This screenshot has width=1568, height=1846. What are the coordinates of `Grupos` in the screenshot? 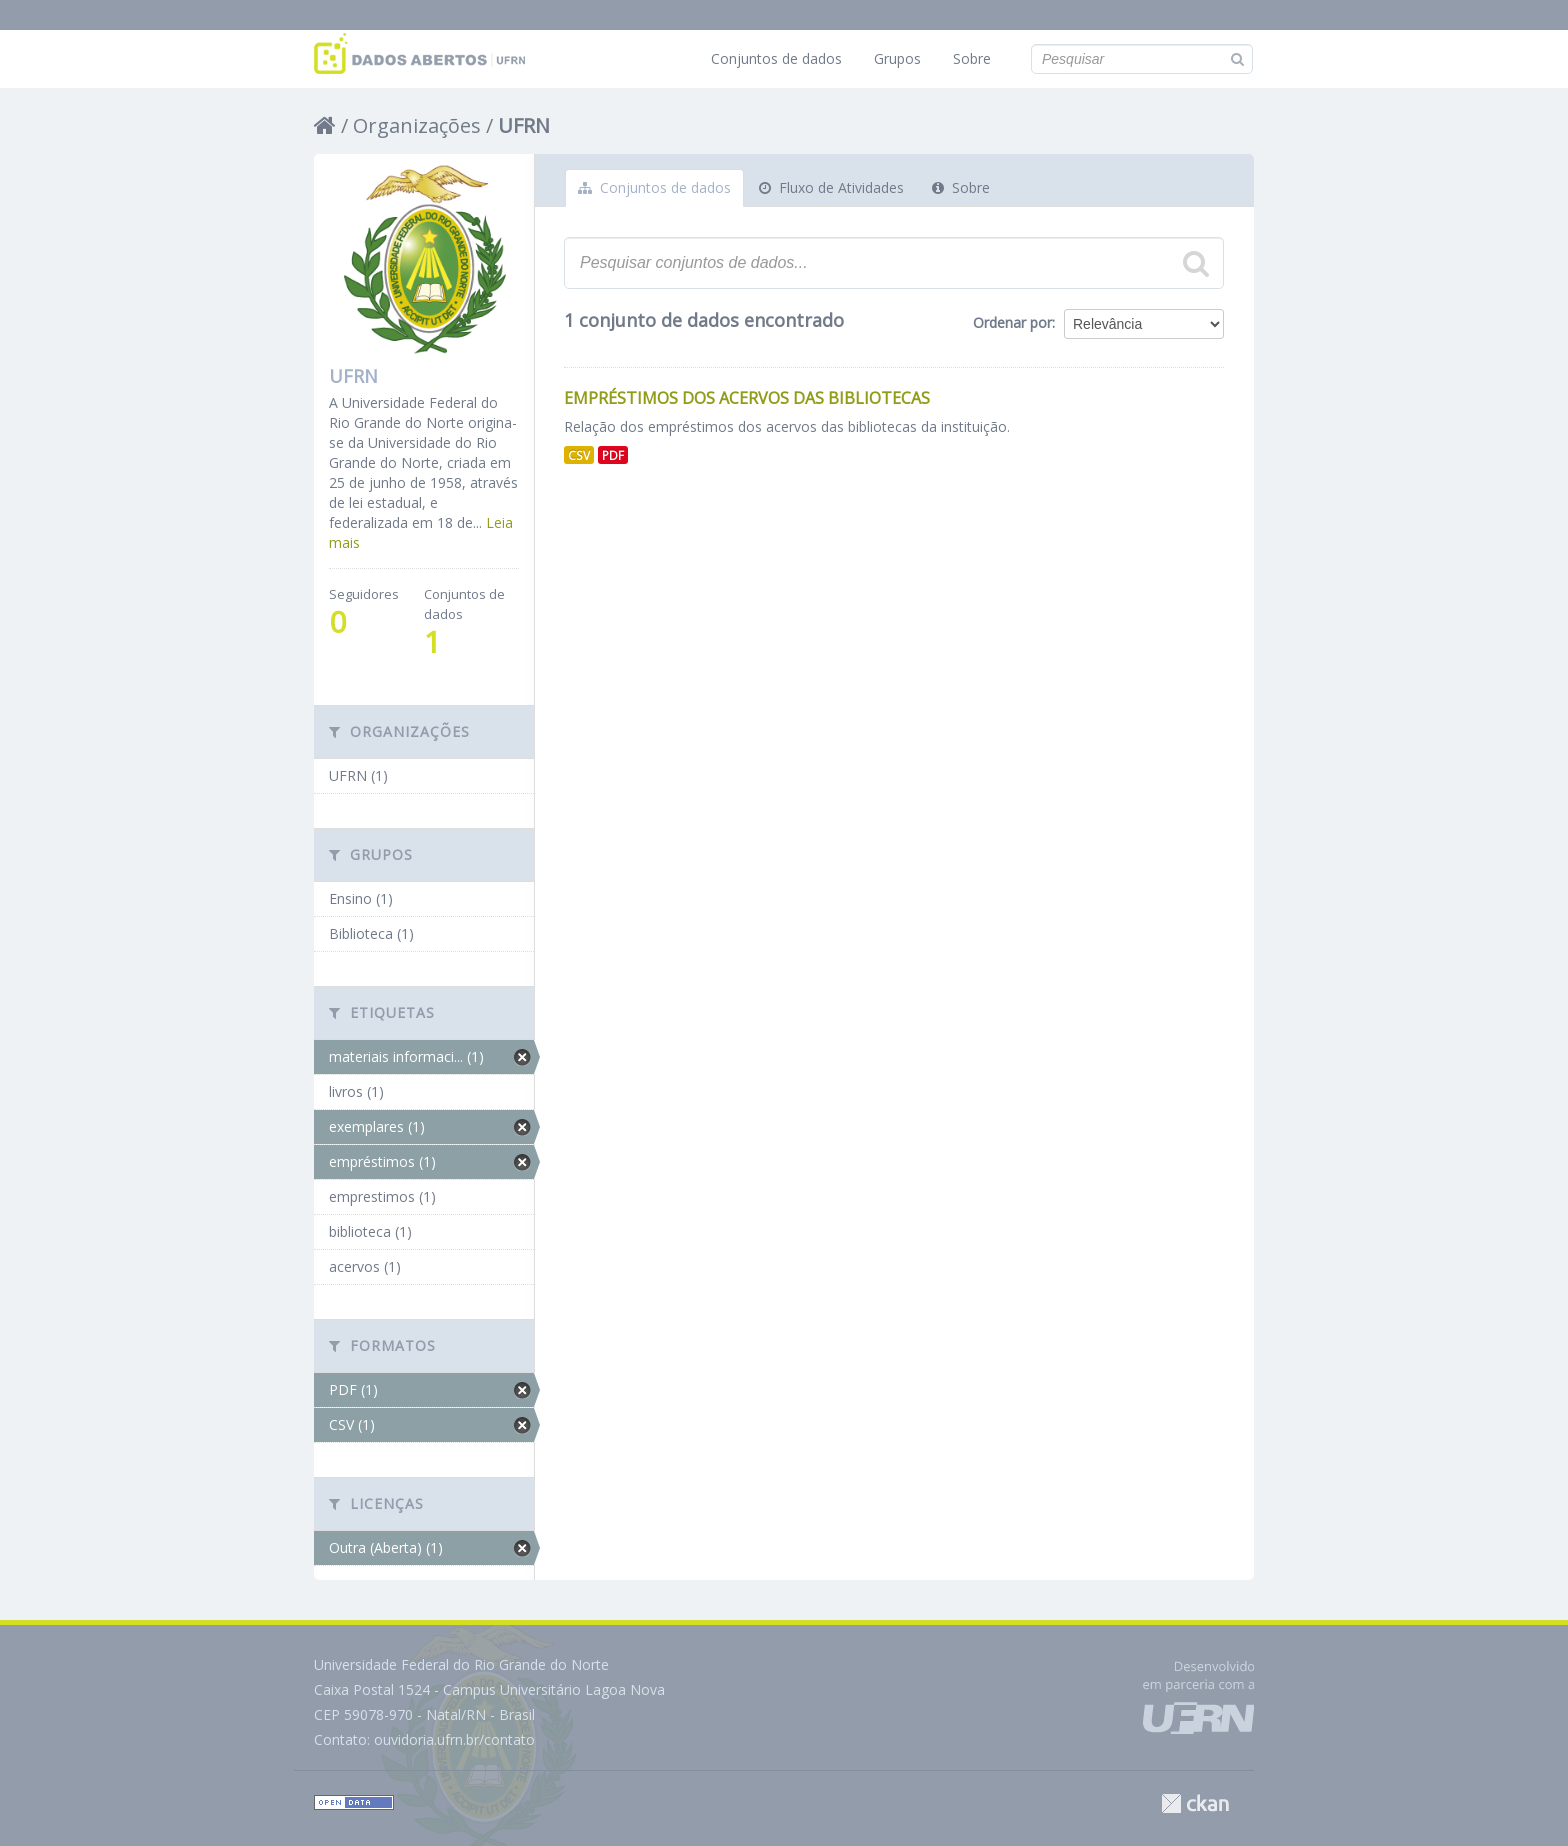 It's located at (897, 58).